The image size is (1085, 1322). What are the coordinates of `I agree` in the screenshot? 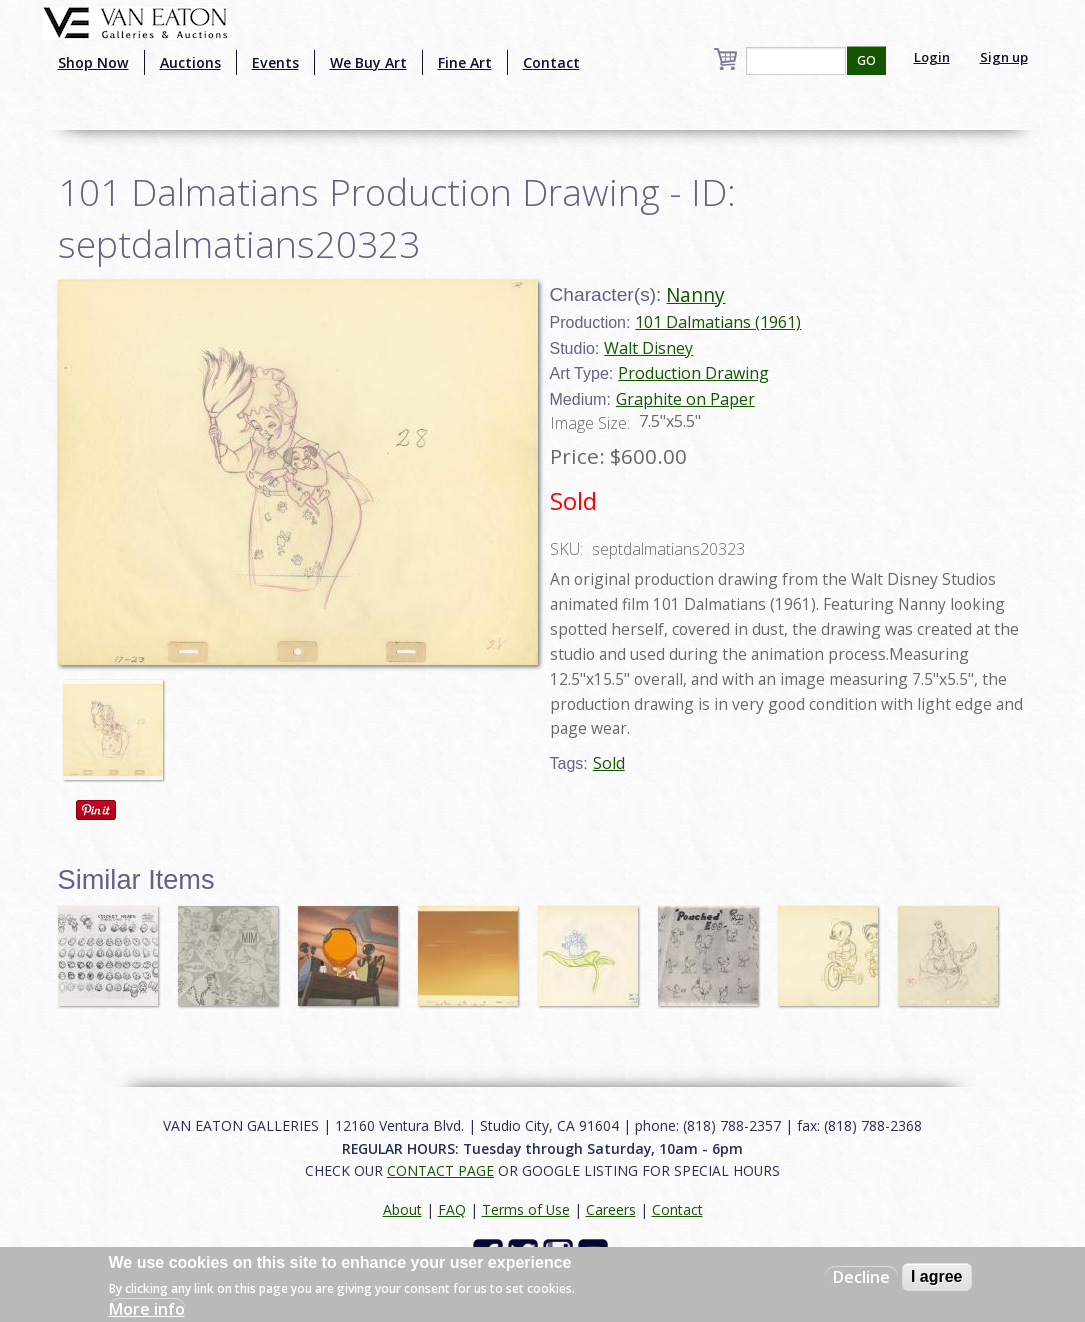 It's located at (937, 1276).